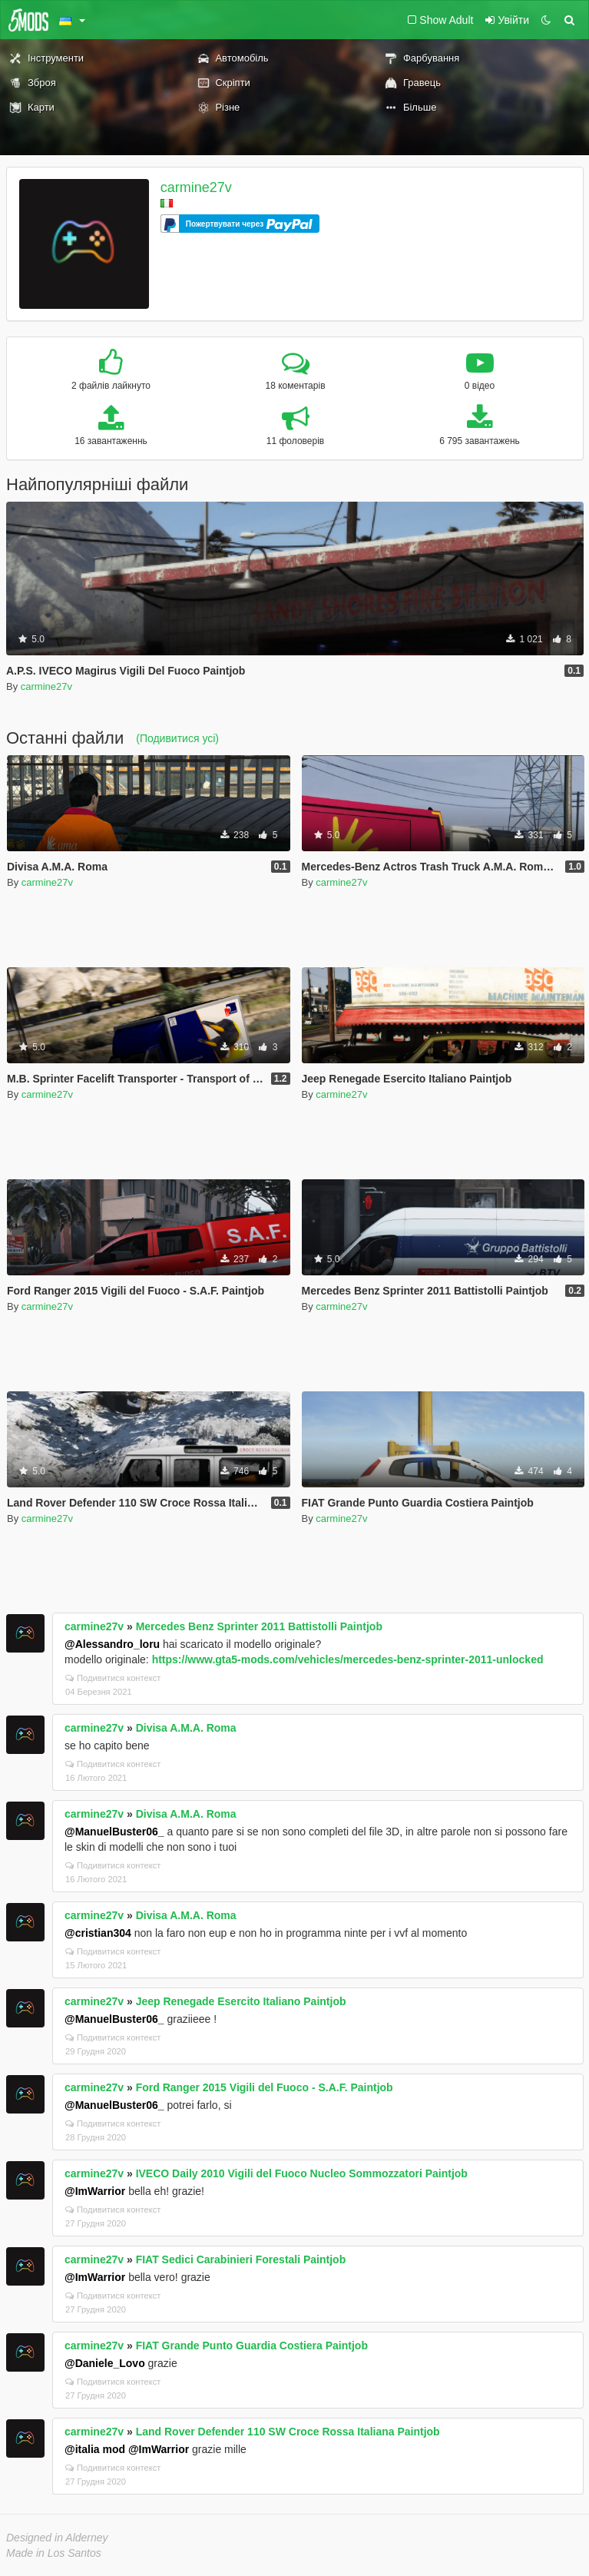 This screenshot has width=589, height=2576. I want to click on Mercedes Benz Sprinter 2011 Battistolli Paintjob, so click(259, 1626).